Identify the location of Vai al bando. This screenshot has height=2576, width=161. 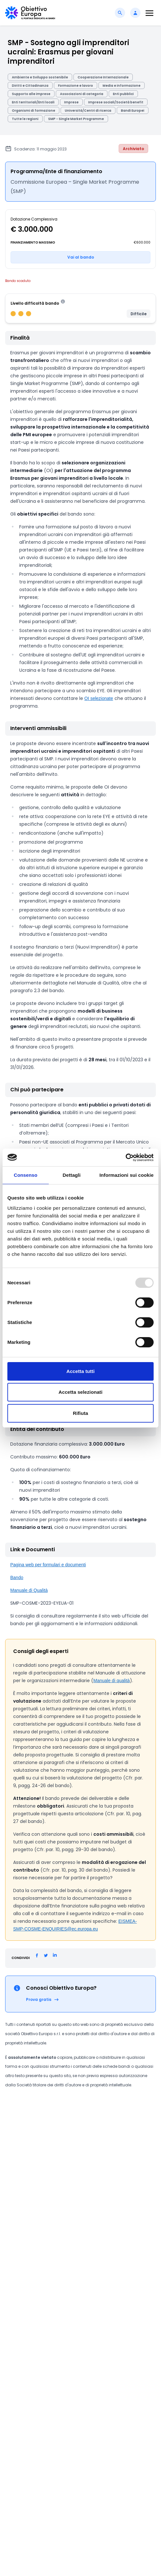
(80, 257).